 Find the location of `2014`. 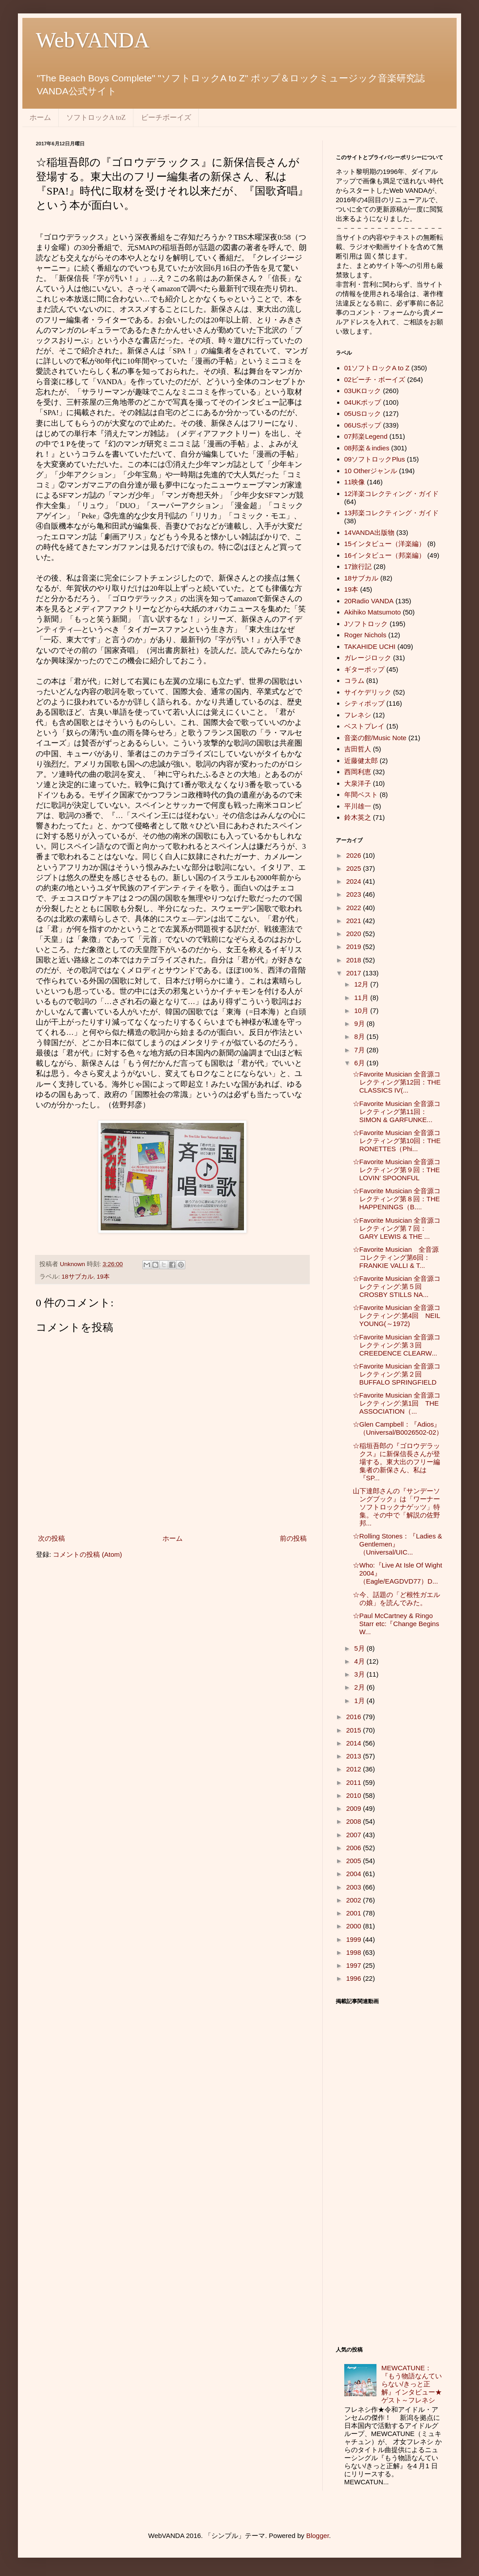

2014 is located at coordinates (354, 1743).